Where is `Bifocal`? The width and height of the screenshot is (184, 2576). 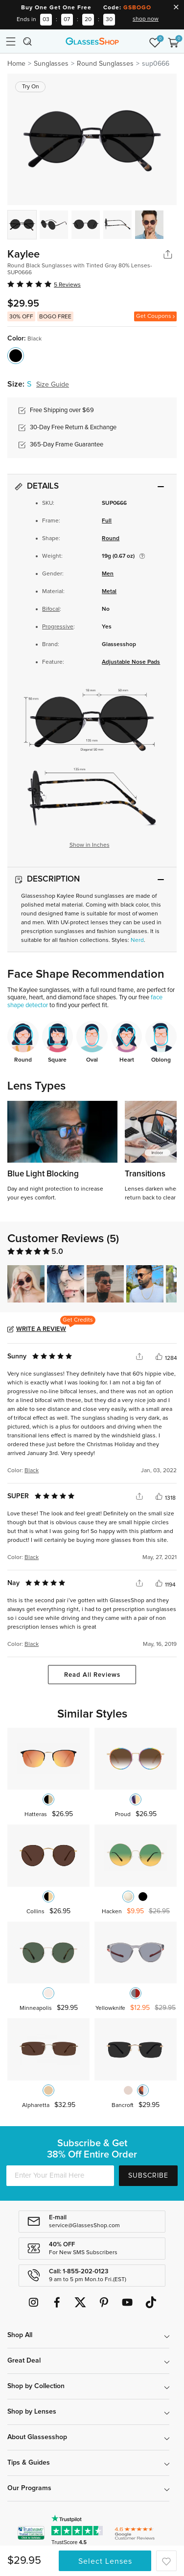 Bifocal is located at coordinates (51, 609).